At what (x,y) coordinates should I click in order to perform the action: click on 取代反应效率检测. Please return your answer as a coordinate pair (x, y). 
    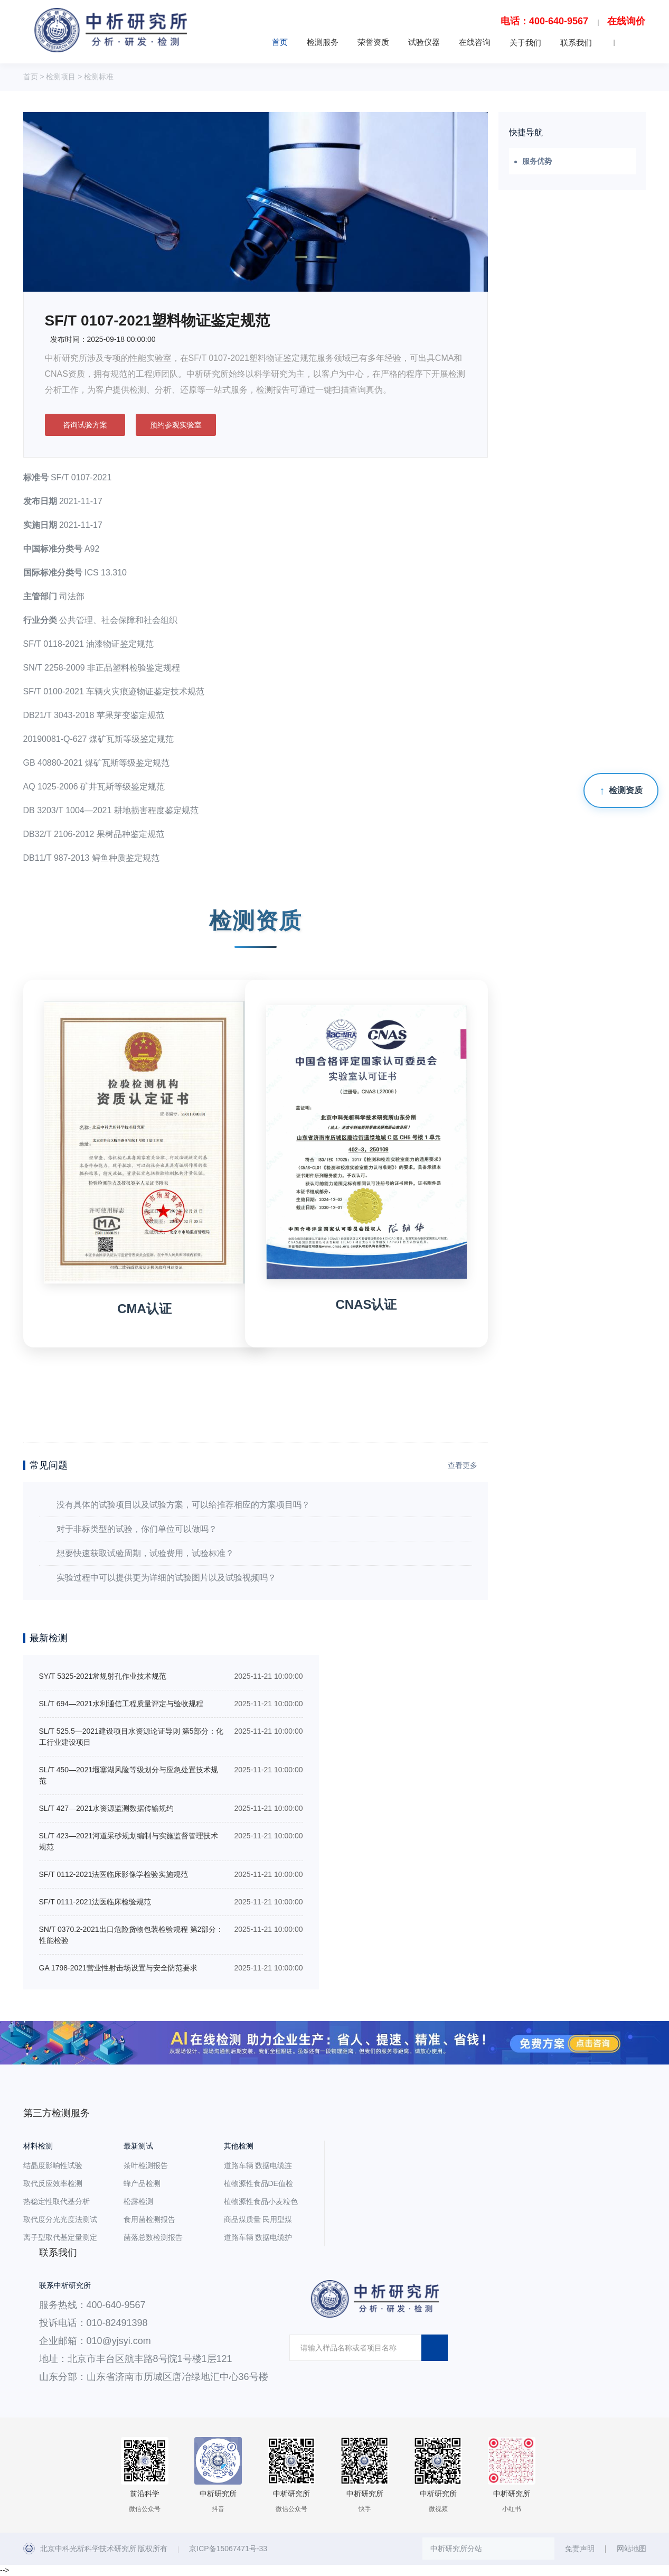
    Looking at the image, I should click on (52, 2183).